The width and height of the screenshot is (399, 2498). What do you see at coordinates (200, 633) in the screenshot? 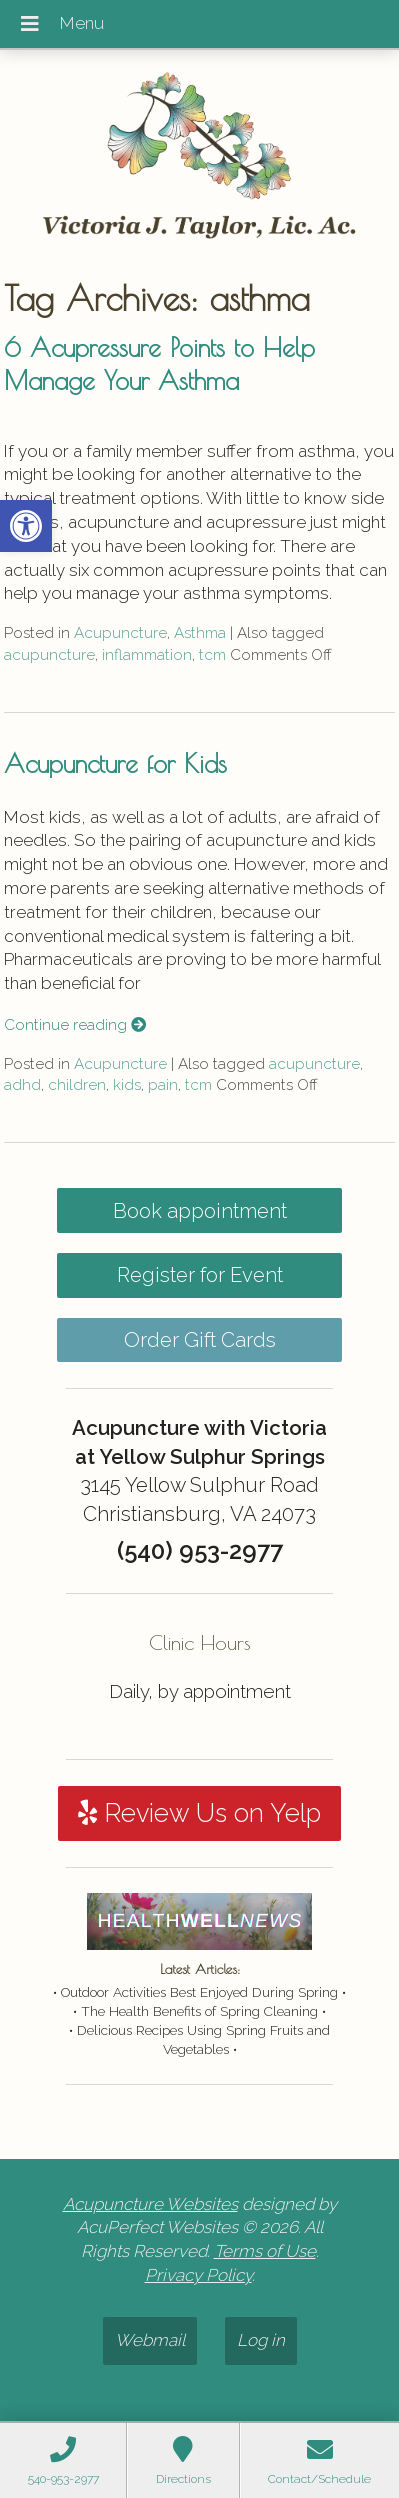
I see `Asthma` at bounding box center [200, 633].